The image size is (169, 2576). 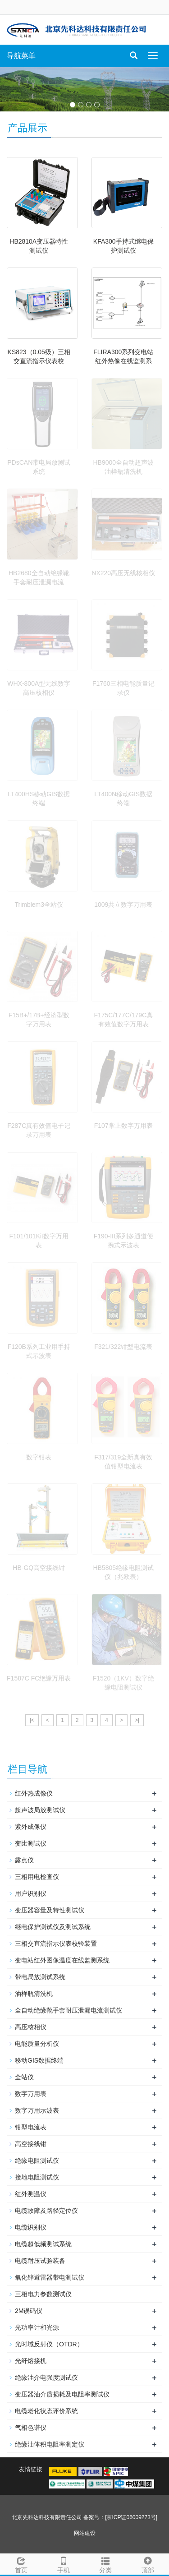 What do you see at coordinates (46, 2210) in the screenshot?
I see `电缆故障及路径定位仪` at bounding box center [46, 2210].